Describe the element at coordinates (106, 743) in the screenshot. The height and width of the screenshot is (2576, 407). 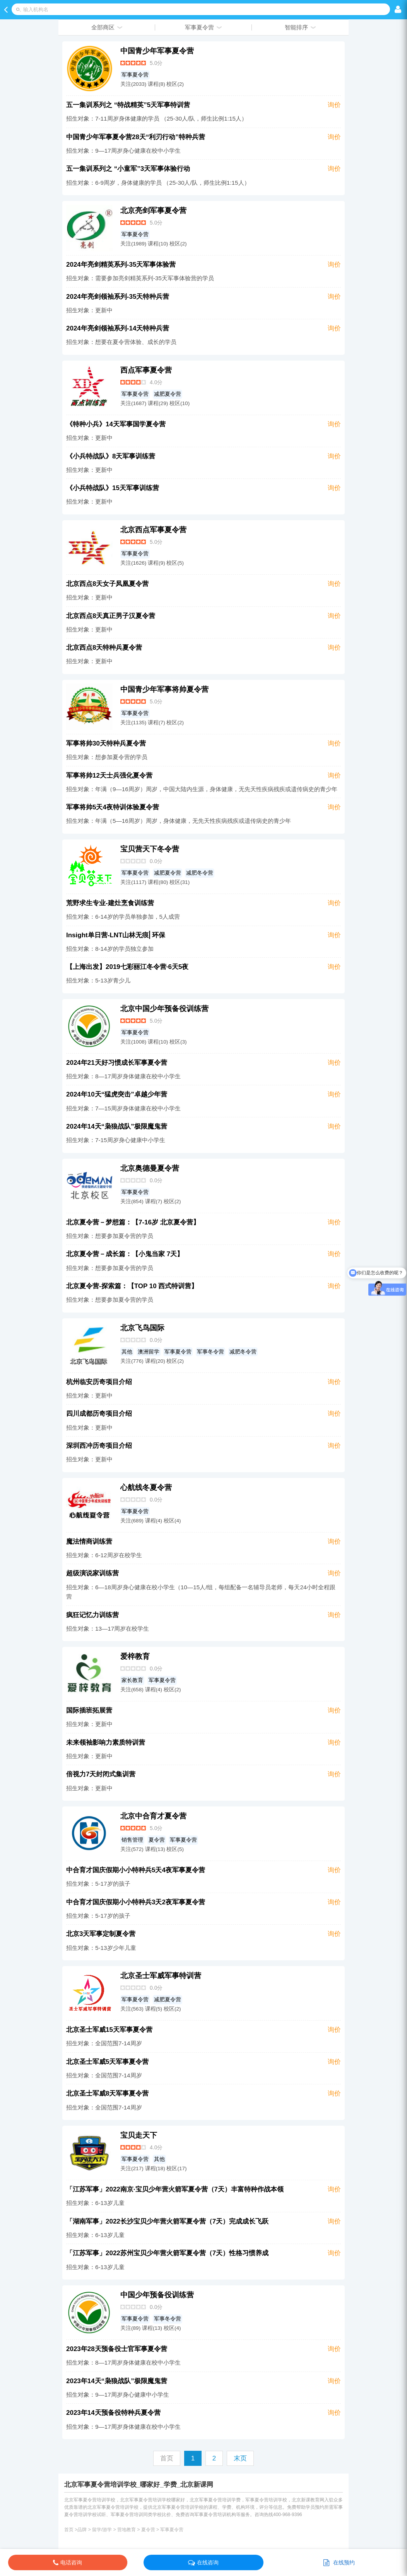
I see `军事将帅30天特种兵夏令营` at that location.